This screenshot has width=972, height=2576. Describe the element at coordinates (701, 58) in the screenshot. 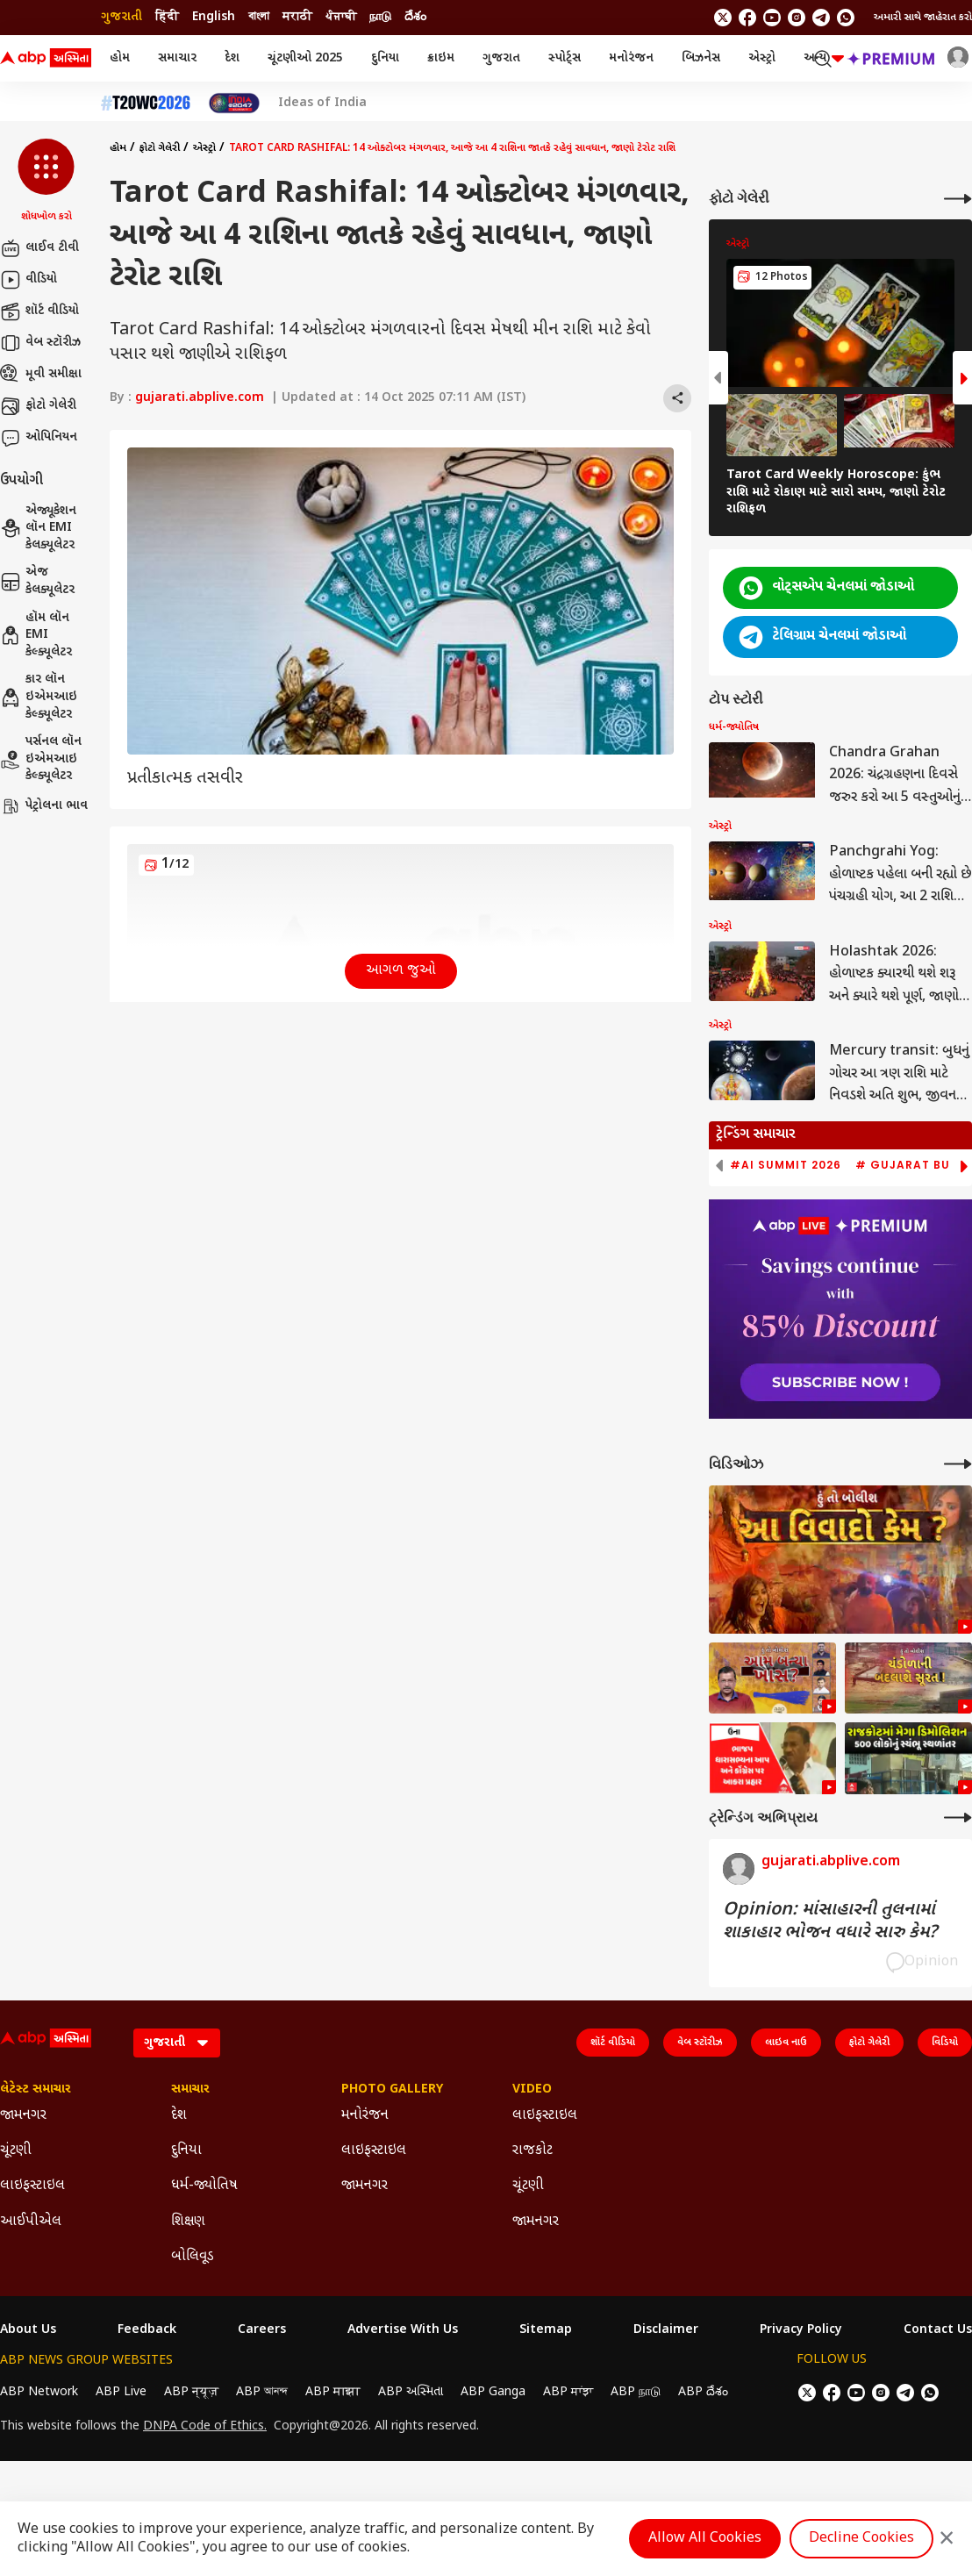

I see `બિઝનેસ` at that location.